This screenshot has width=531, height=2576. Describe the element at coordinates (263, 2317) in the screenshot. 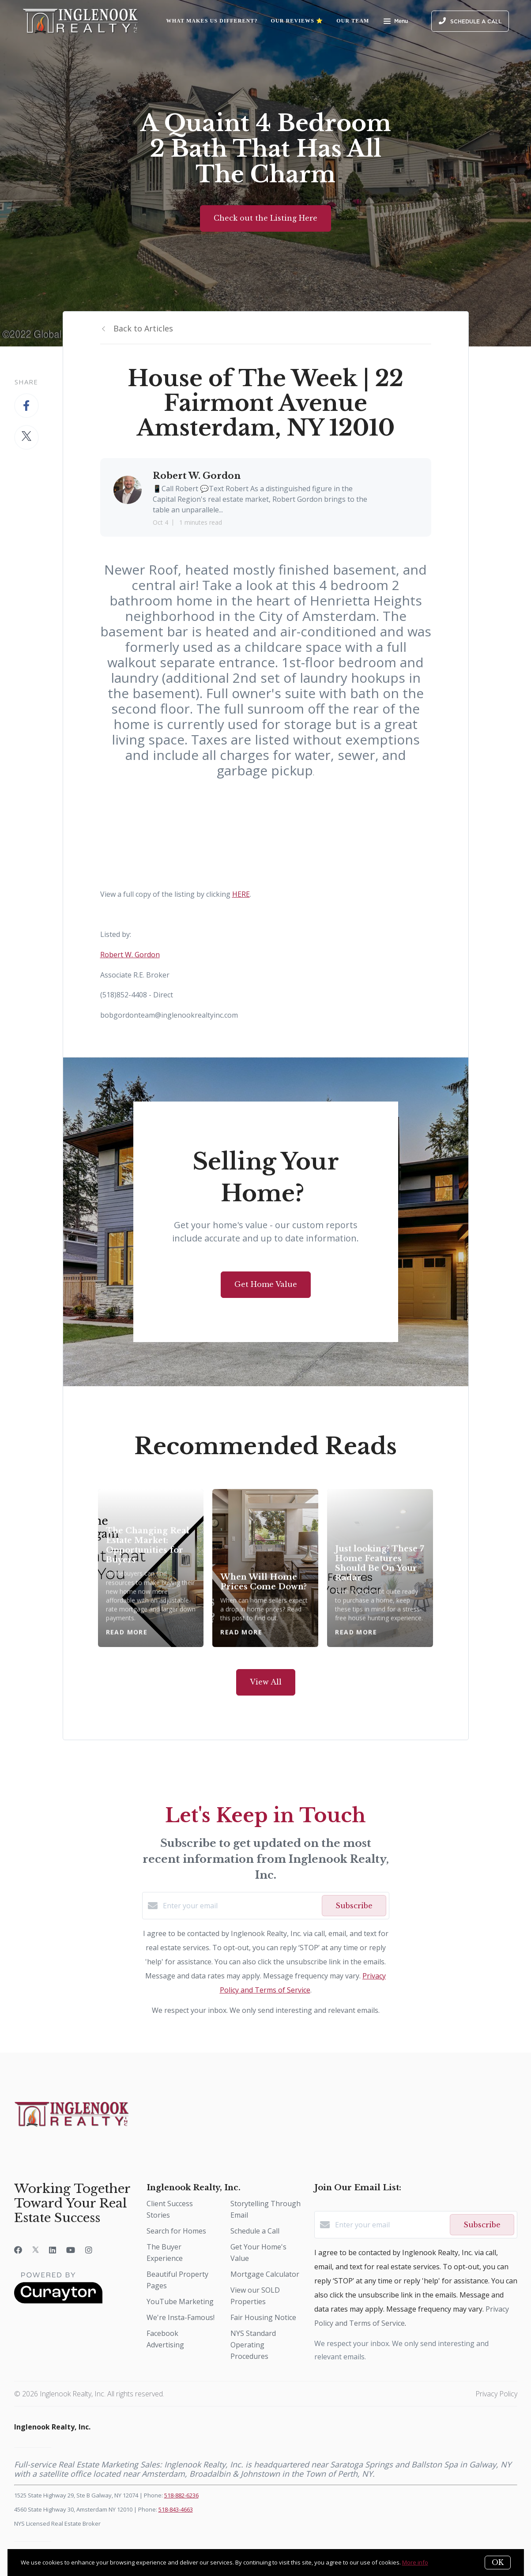

I see `Fair Housing Notice` at that location.